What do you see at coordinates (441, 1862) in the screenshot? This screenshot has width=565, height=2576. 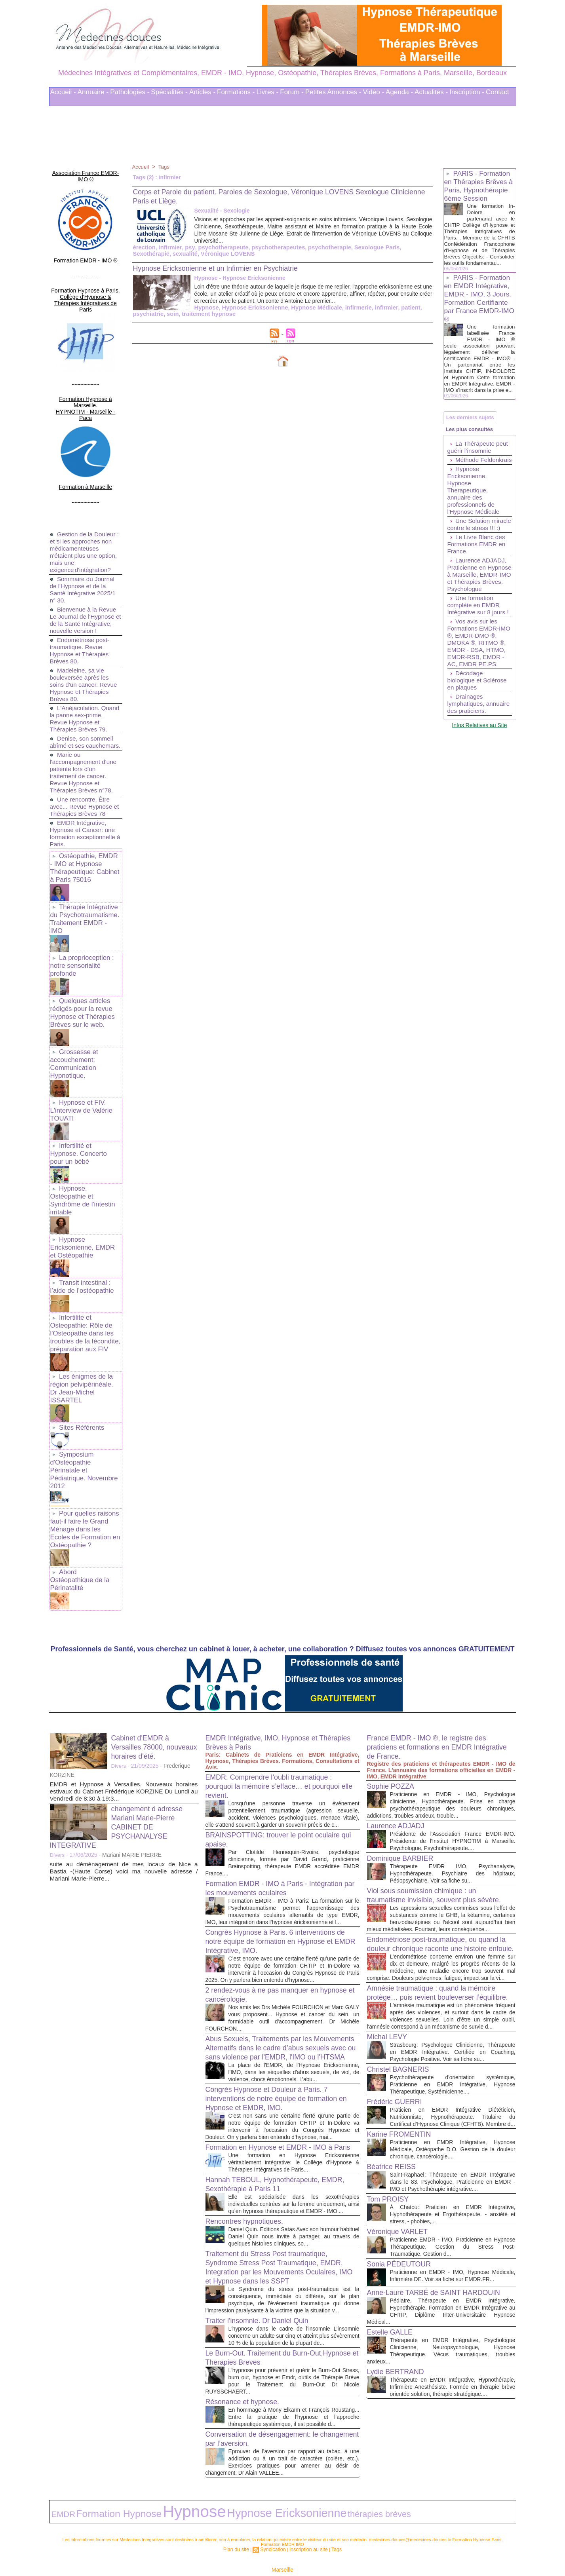 I see `Endométriose post-traumatique, ou quand la douleur chronique raconte une histoire enfouie.` at bounding box center [441, 1862].